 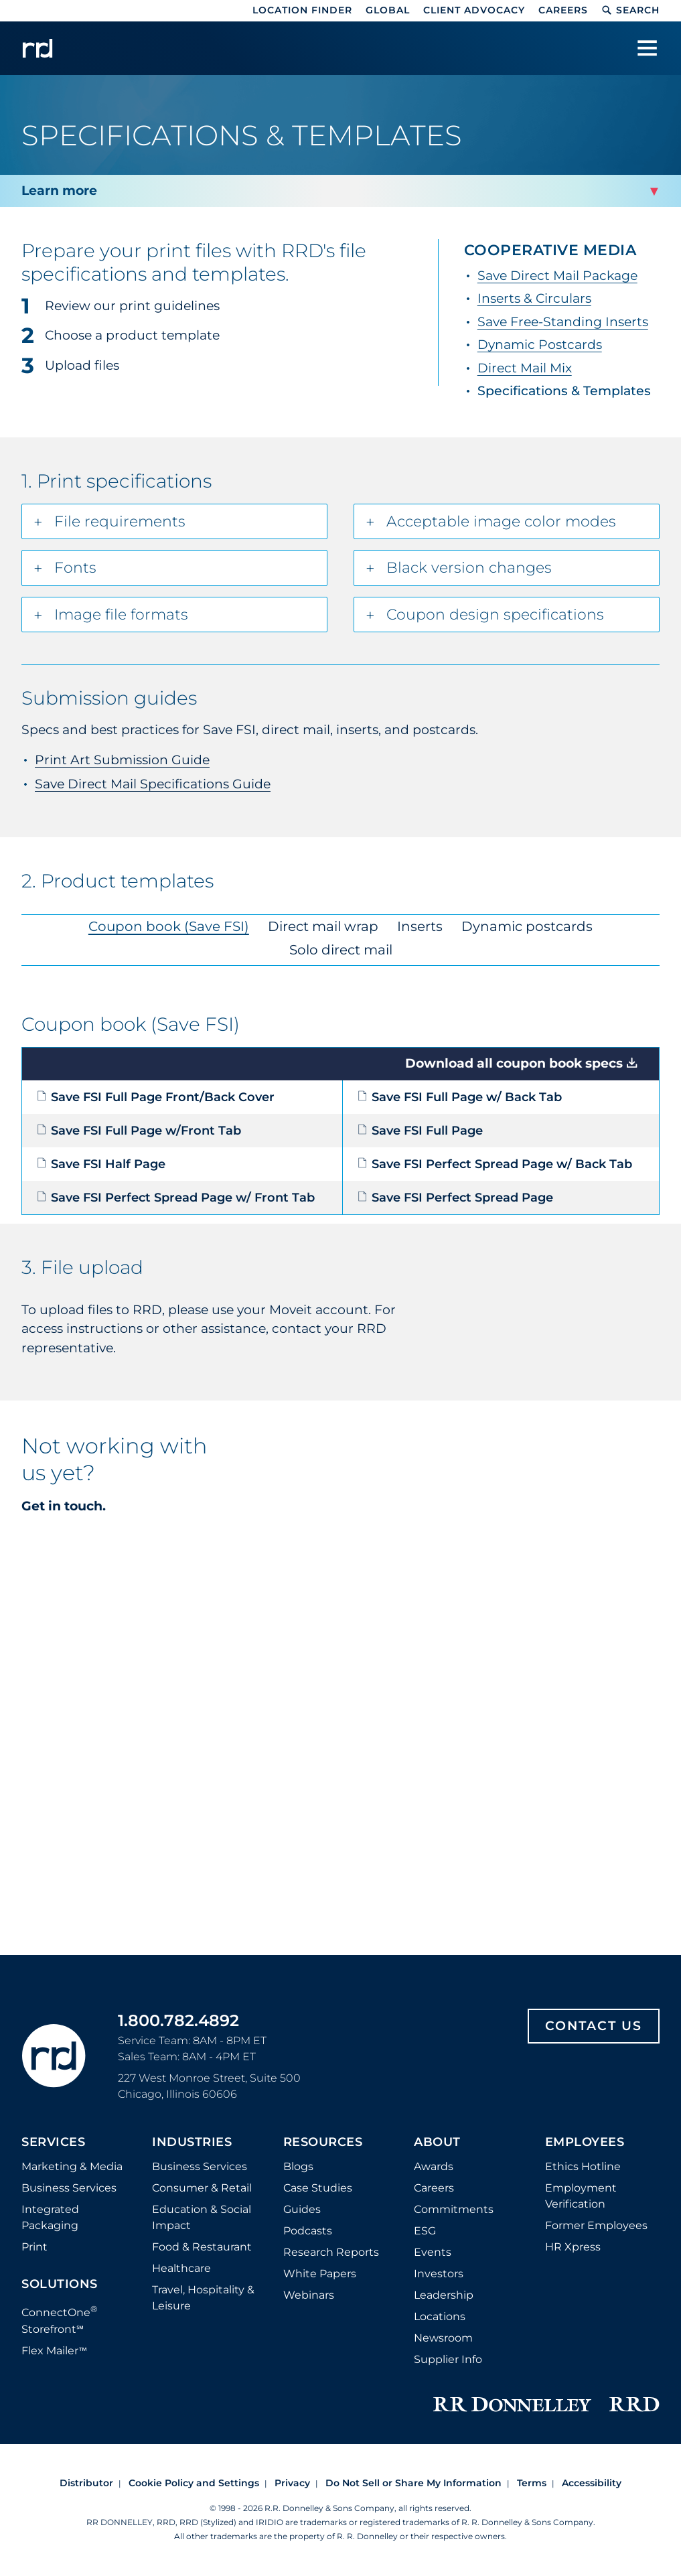 I want to click on Podcasts, so click(x=307, y=2230).